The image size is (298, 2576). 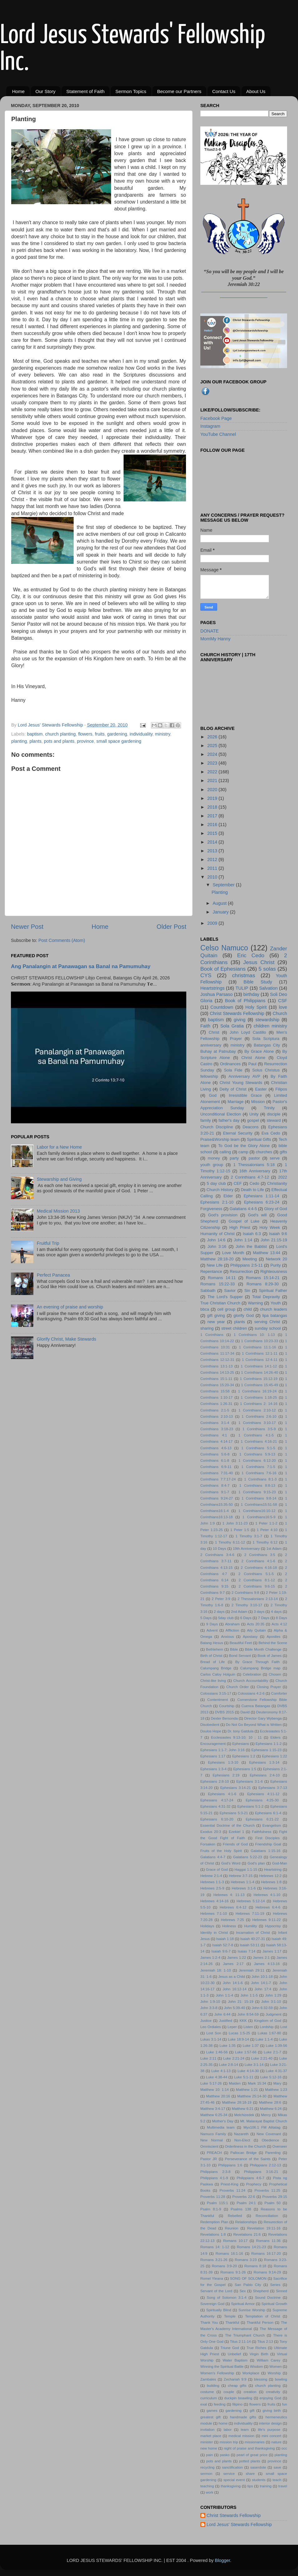 I want to click on 1 Timothy 3:1-7, so click(x=249, y=1536).